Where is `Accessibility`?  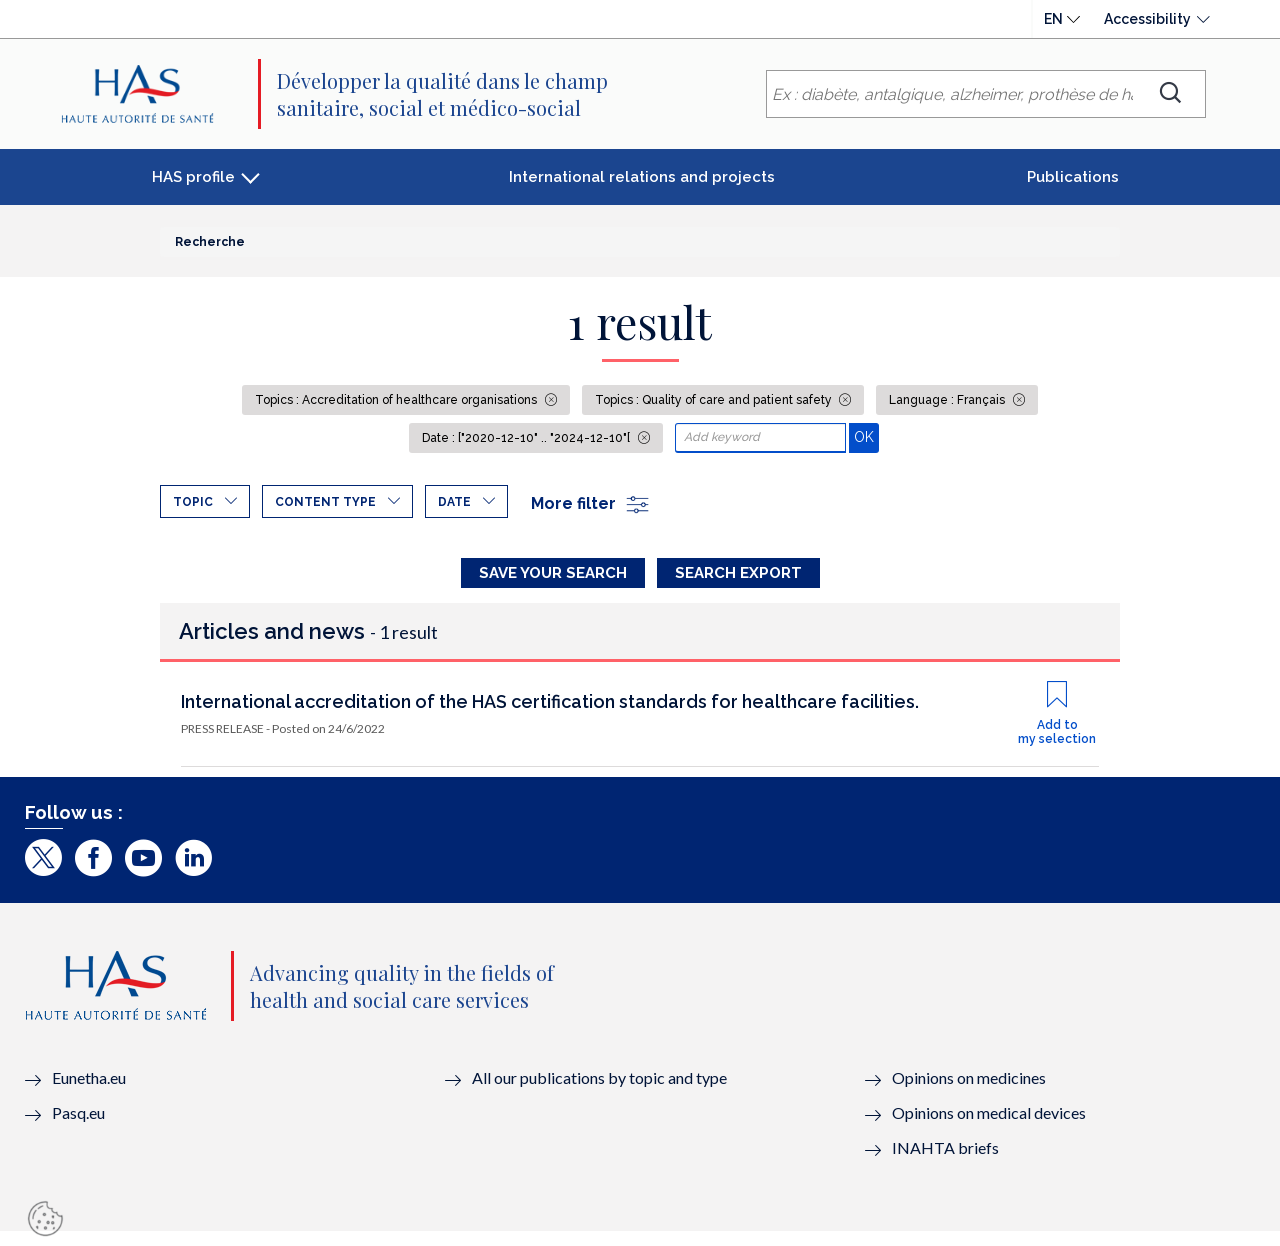 Accessibility is located at coordinates (1147, 19).